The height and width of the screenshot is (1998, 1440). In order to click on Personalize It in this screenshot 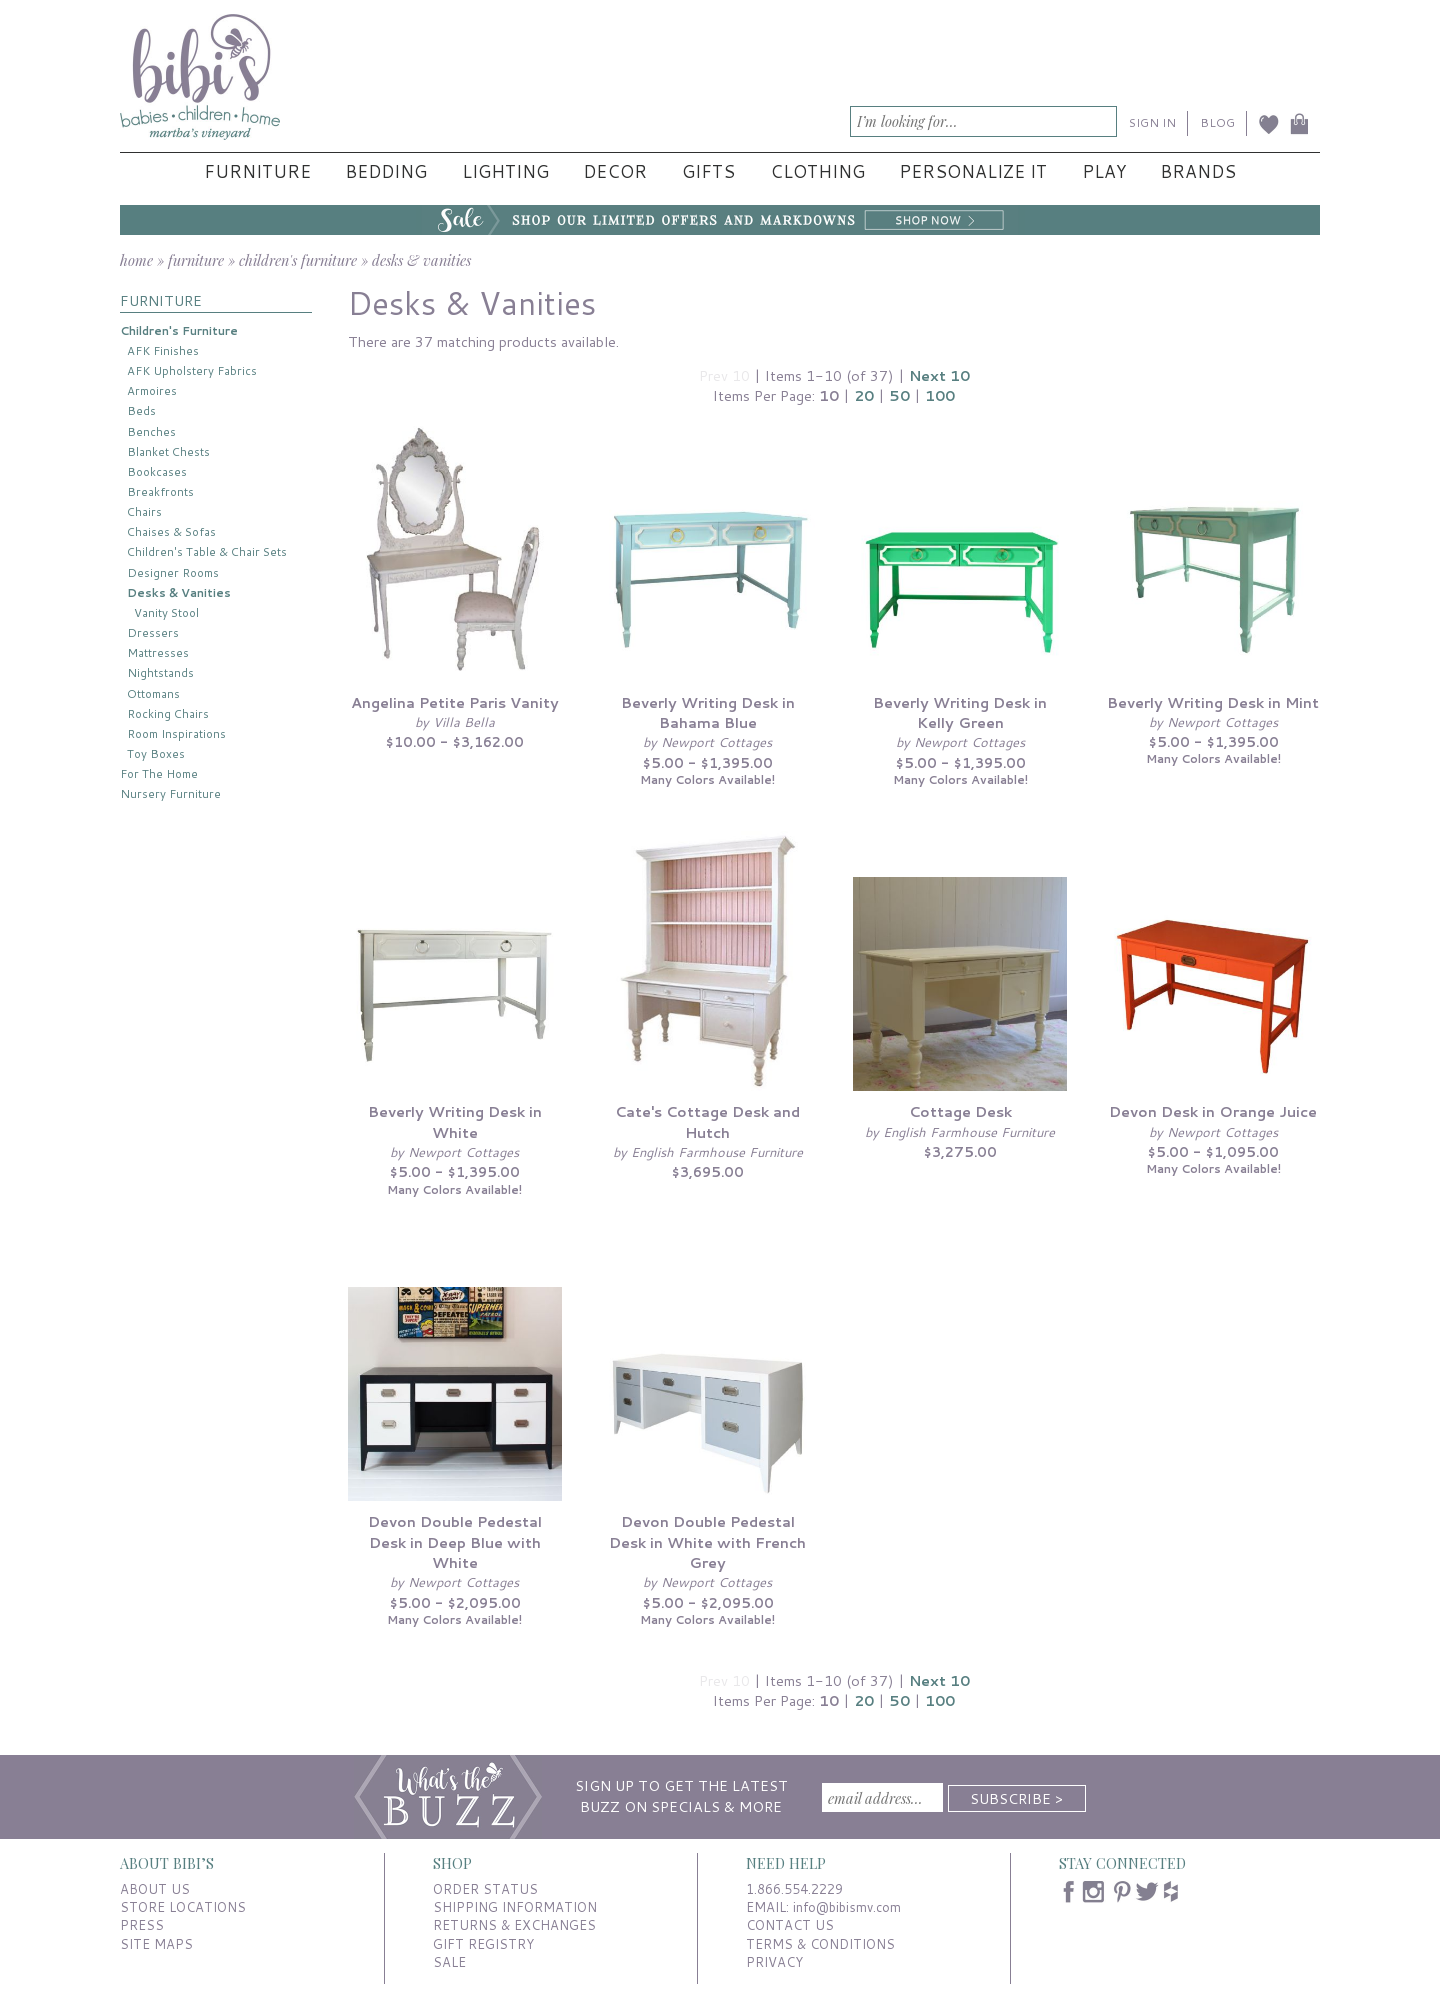, I will do `click(973, 171)`.